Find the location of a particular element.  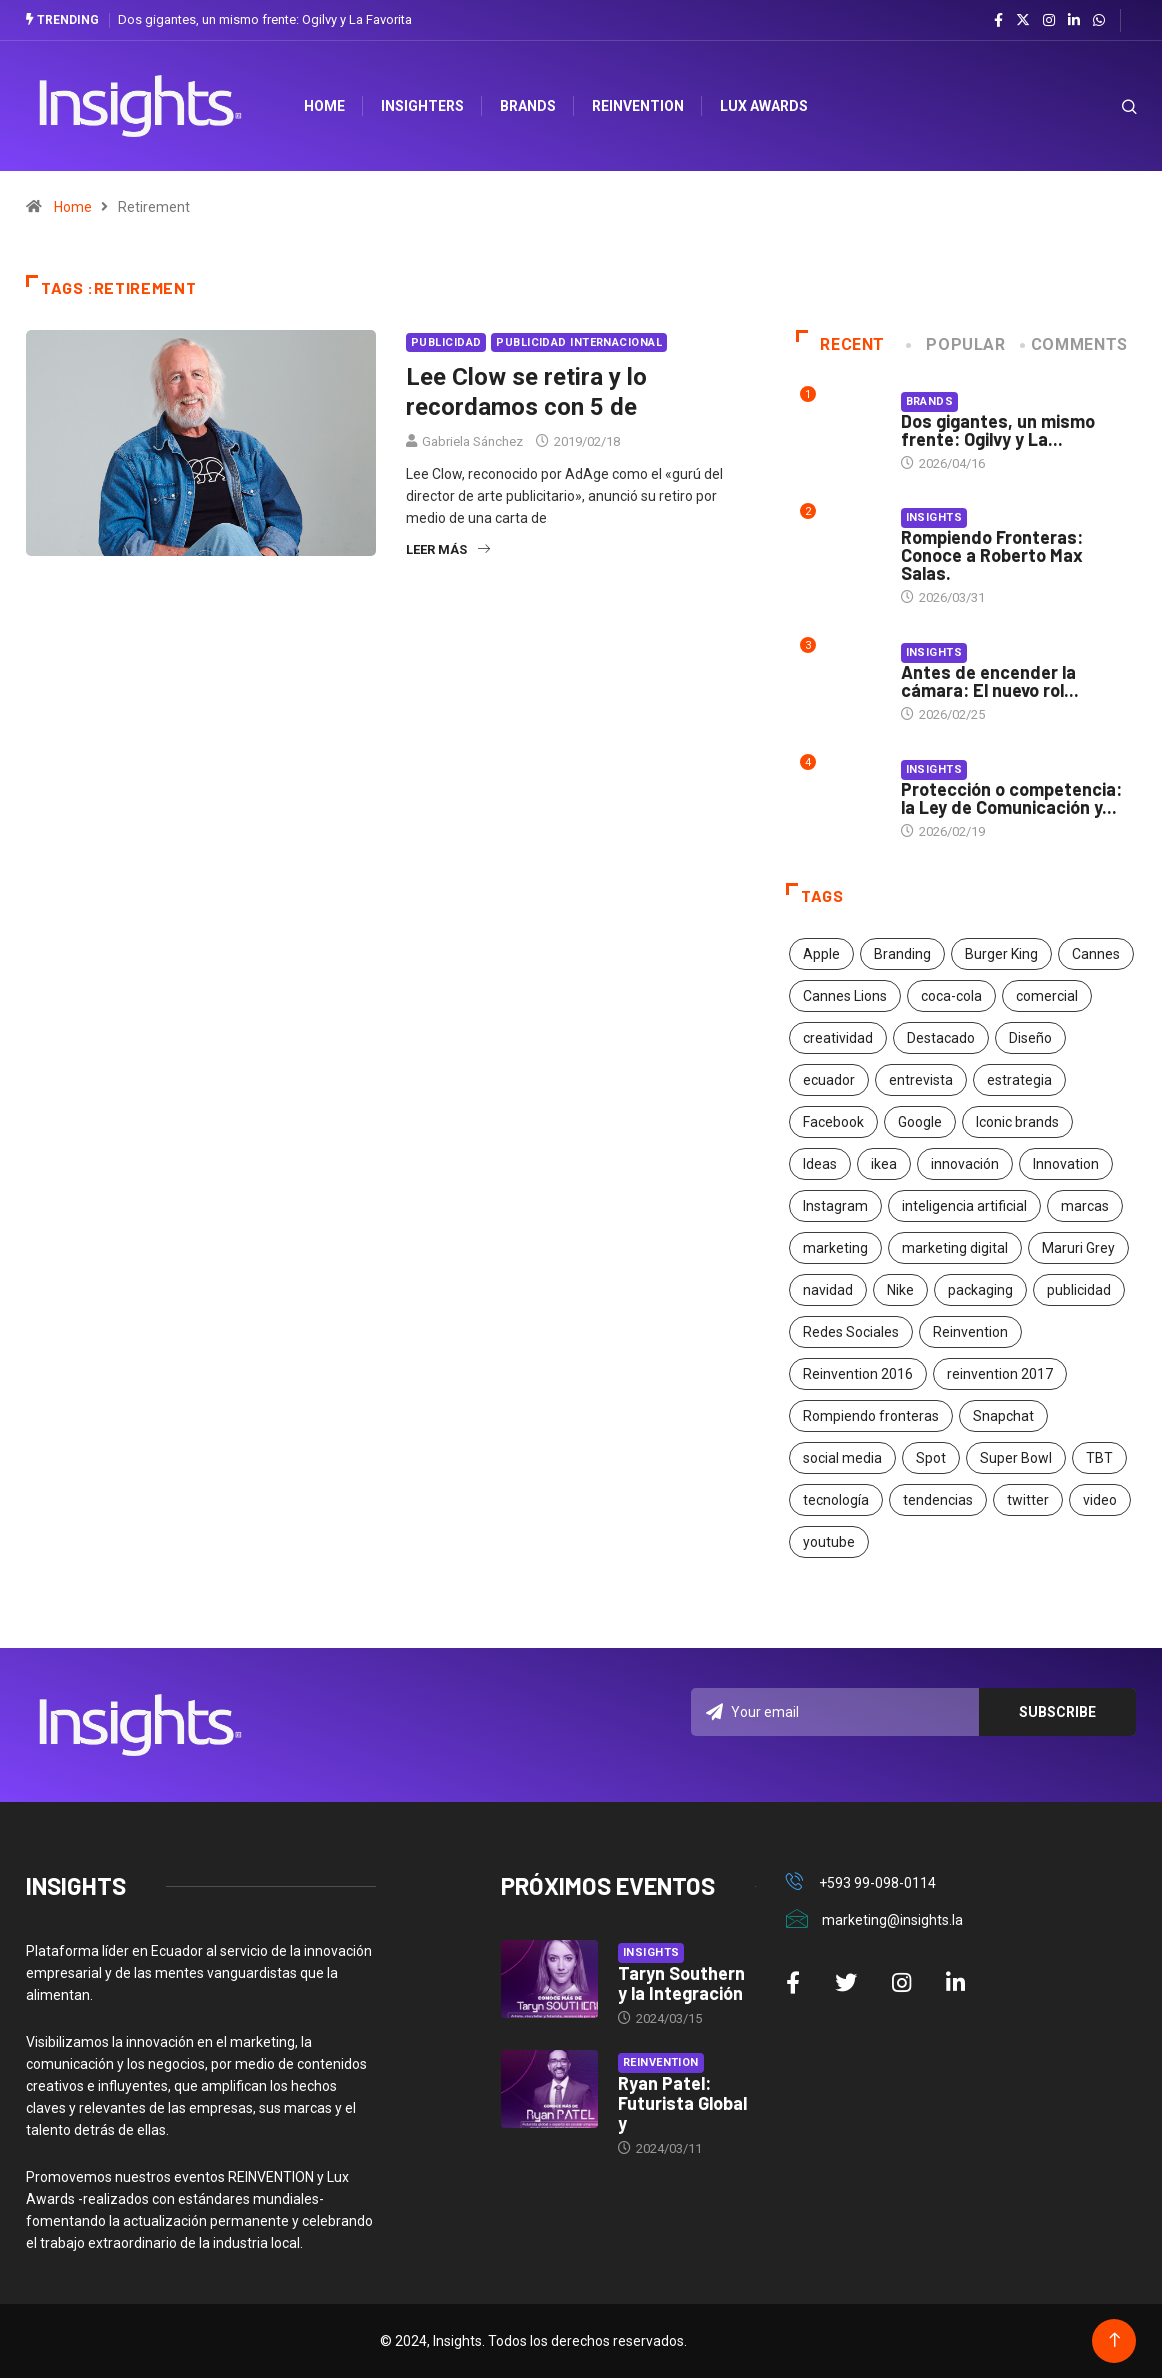

Insighters is located at coordinates (422, 106).